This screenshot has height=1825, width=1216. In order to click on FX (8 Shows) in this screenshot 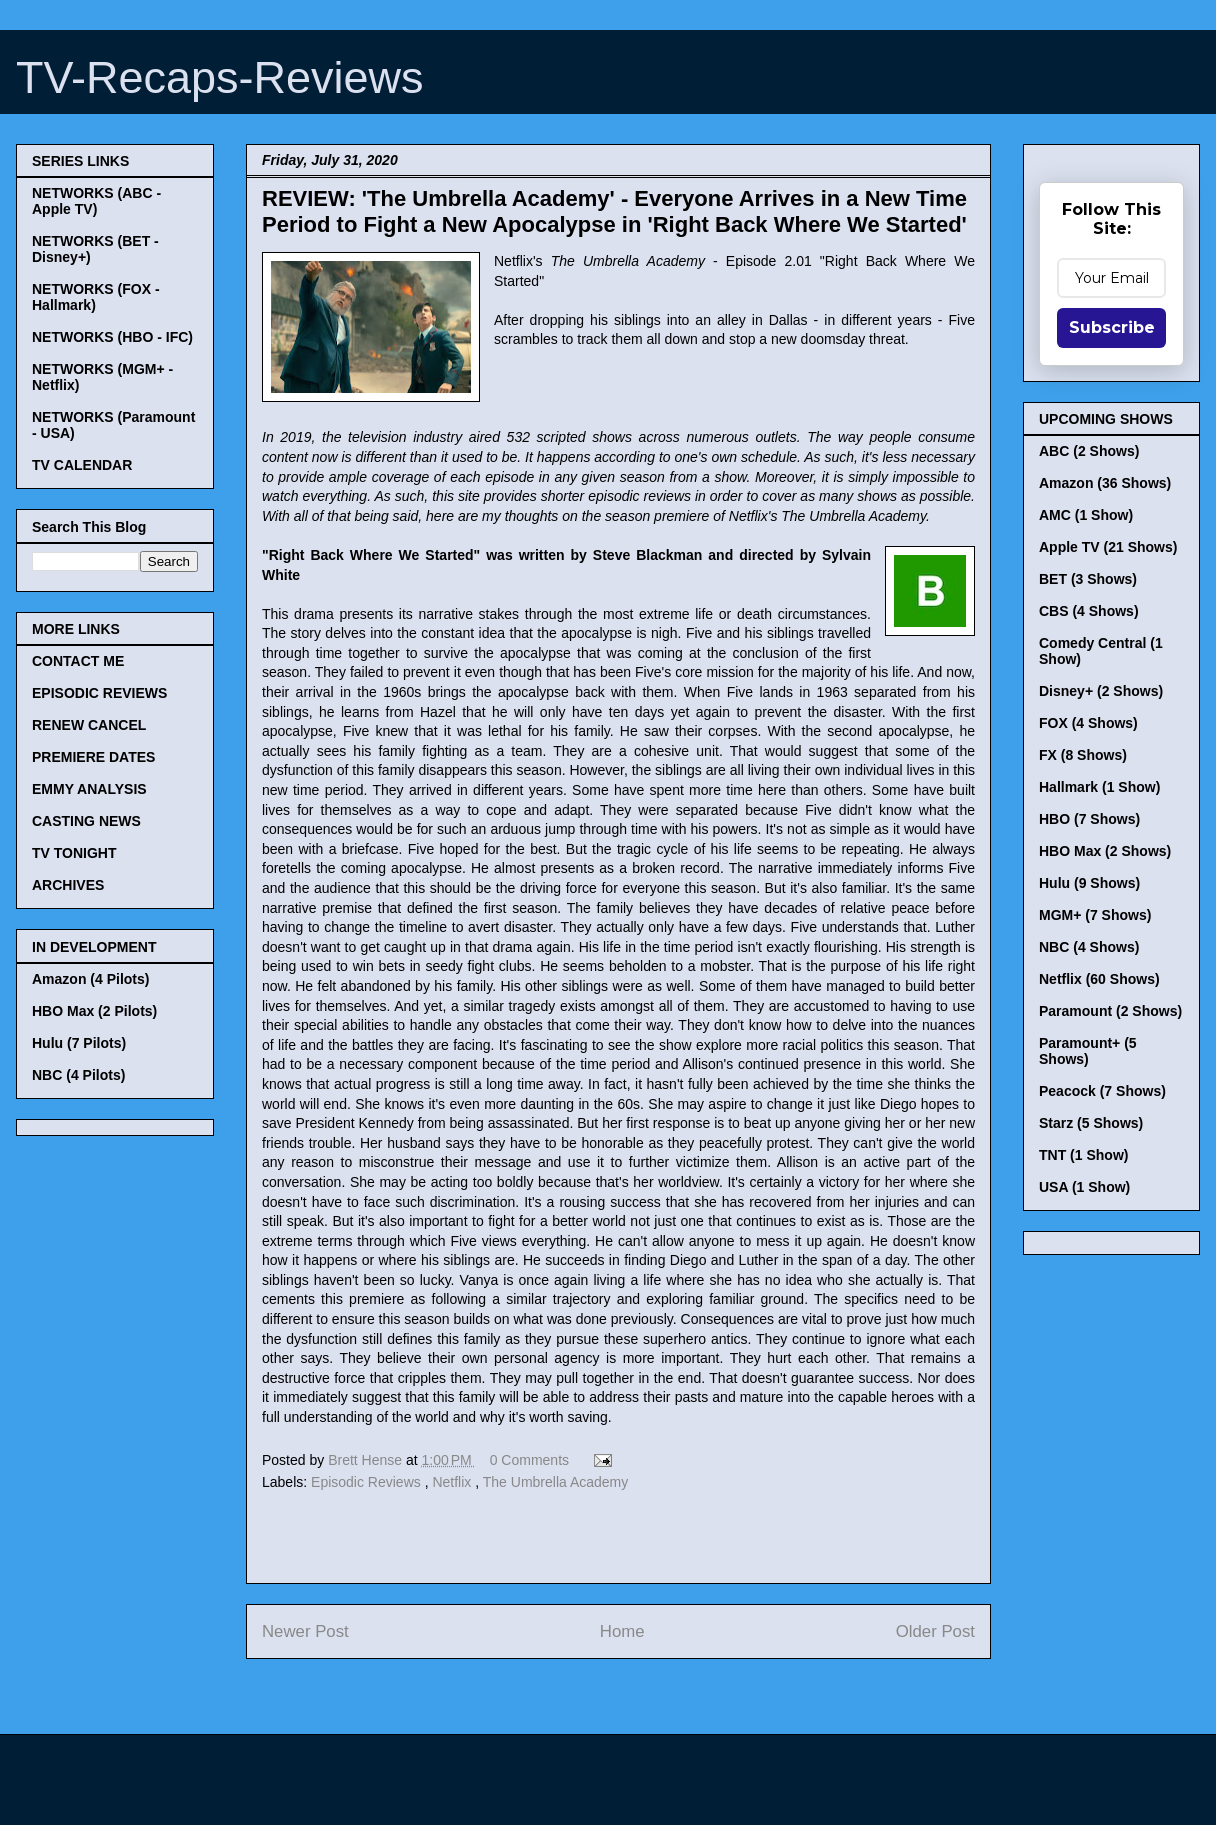, I will do `click(1083, 755)`.